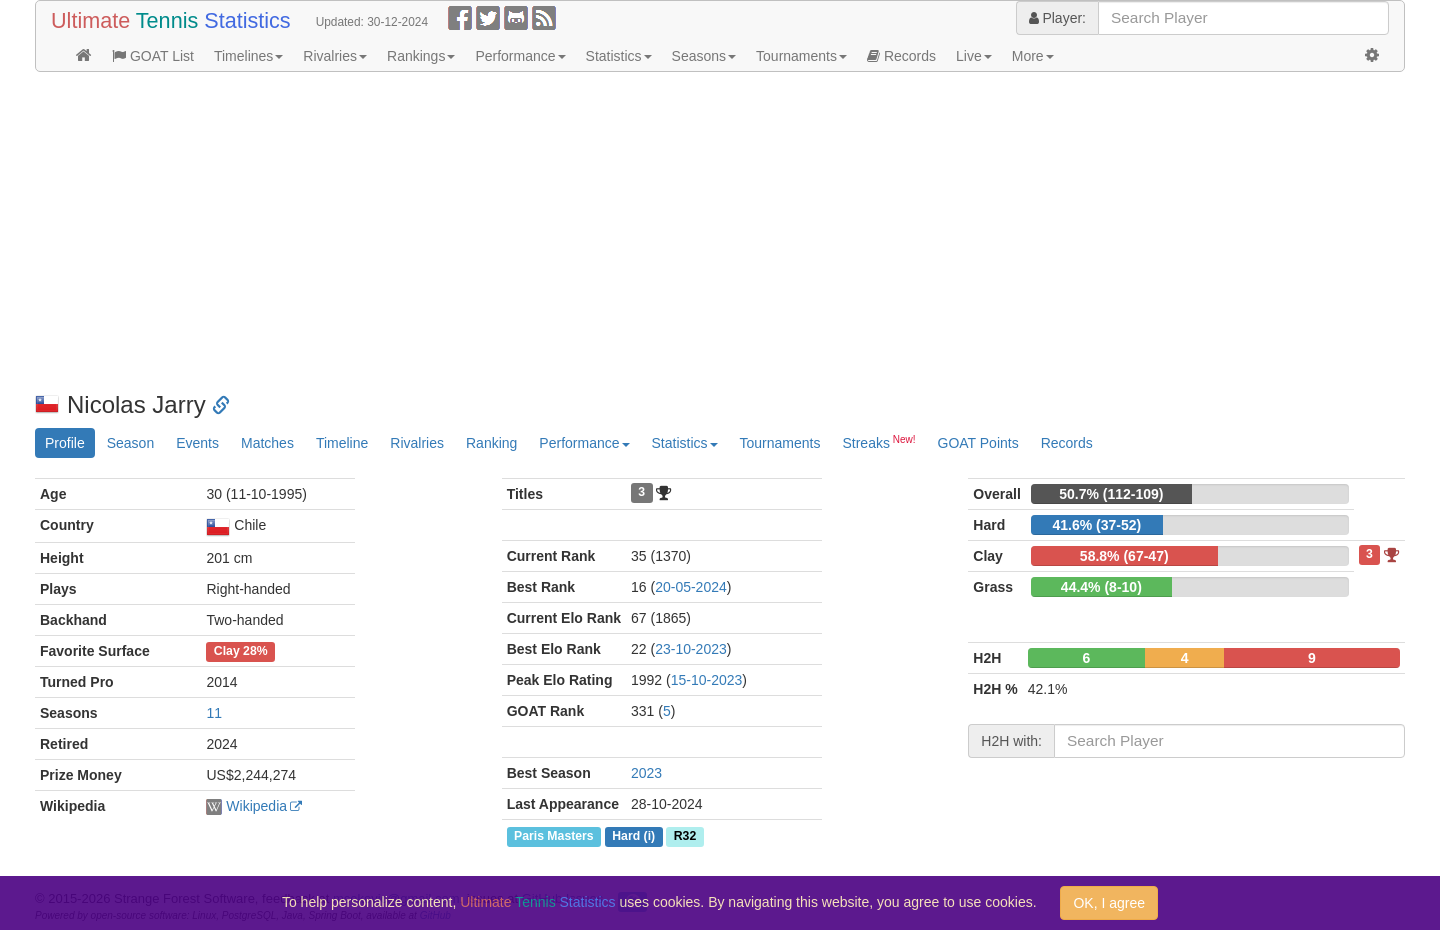  I want to click on Profile, so click(65, 443).